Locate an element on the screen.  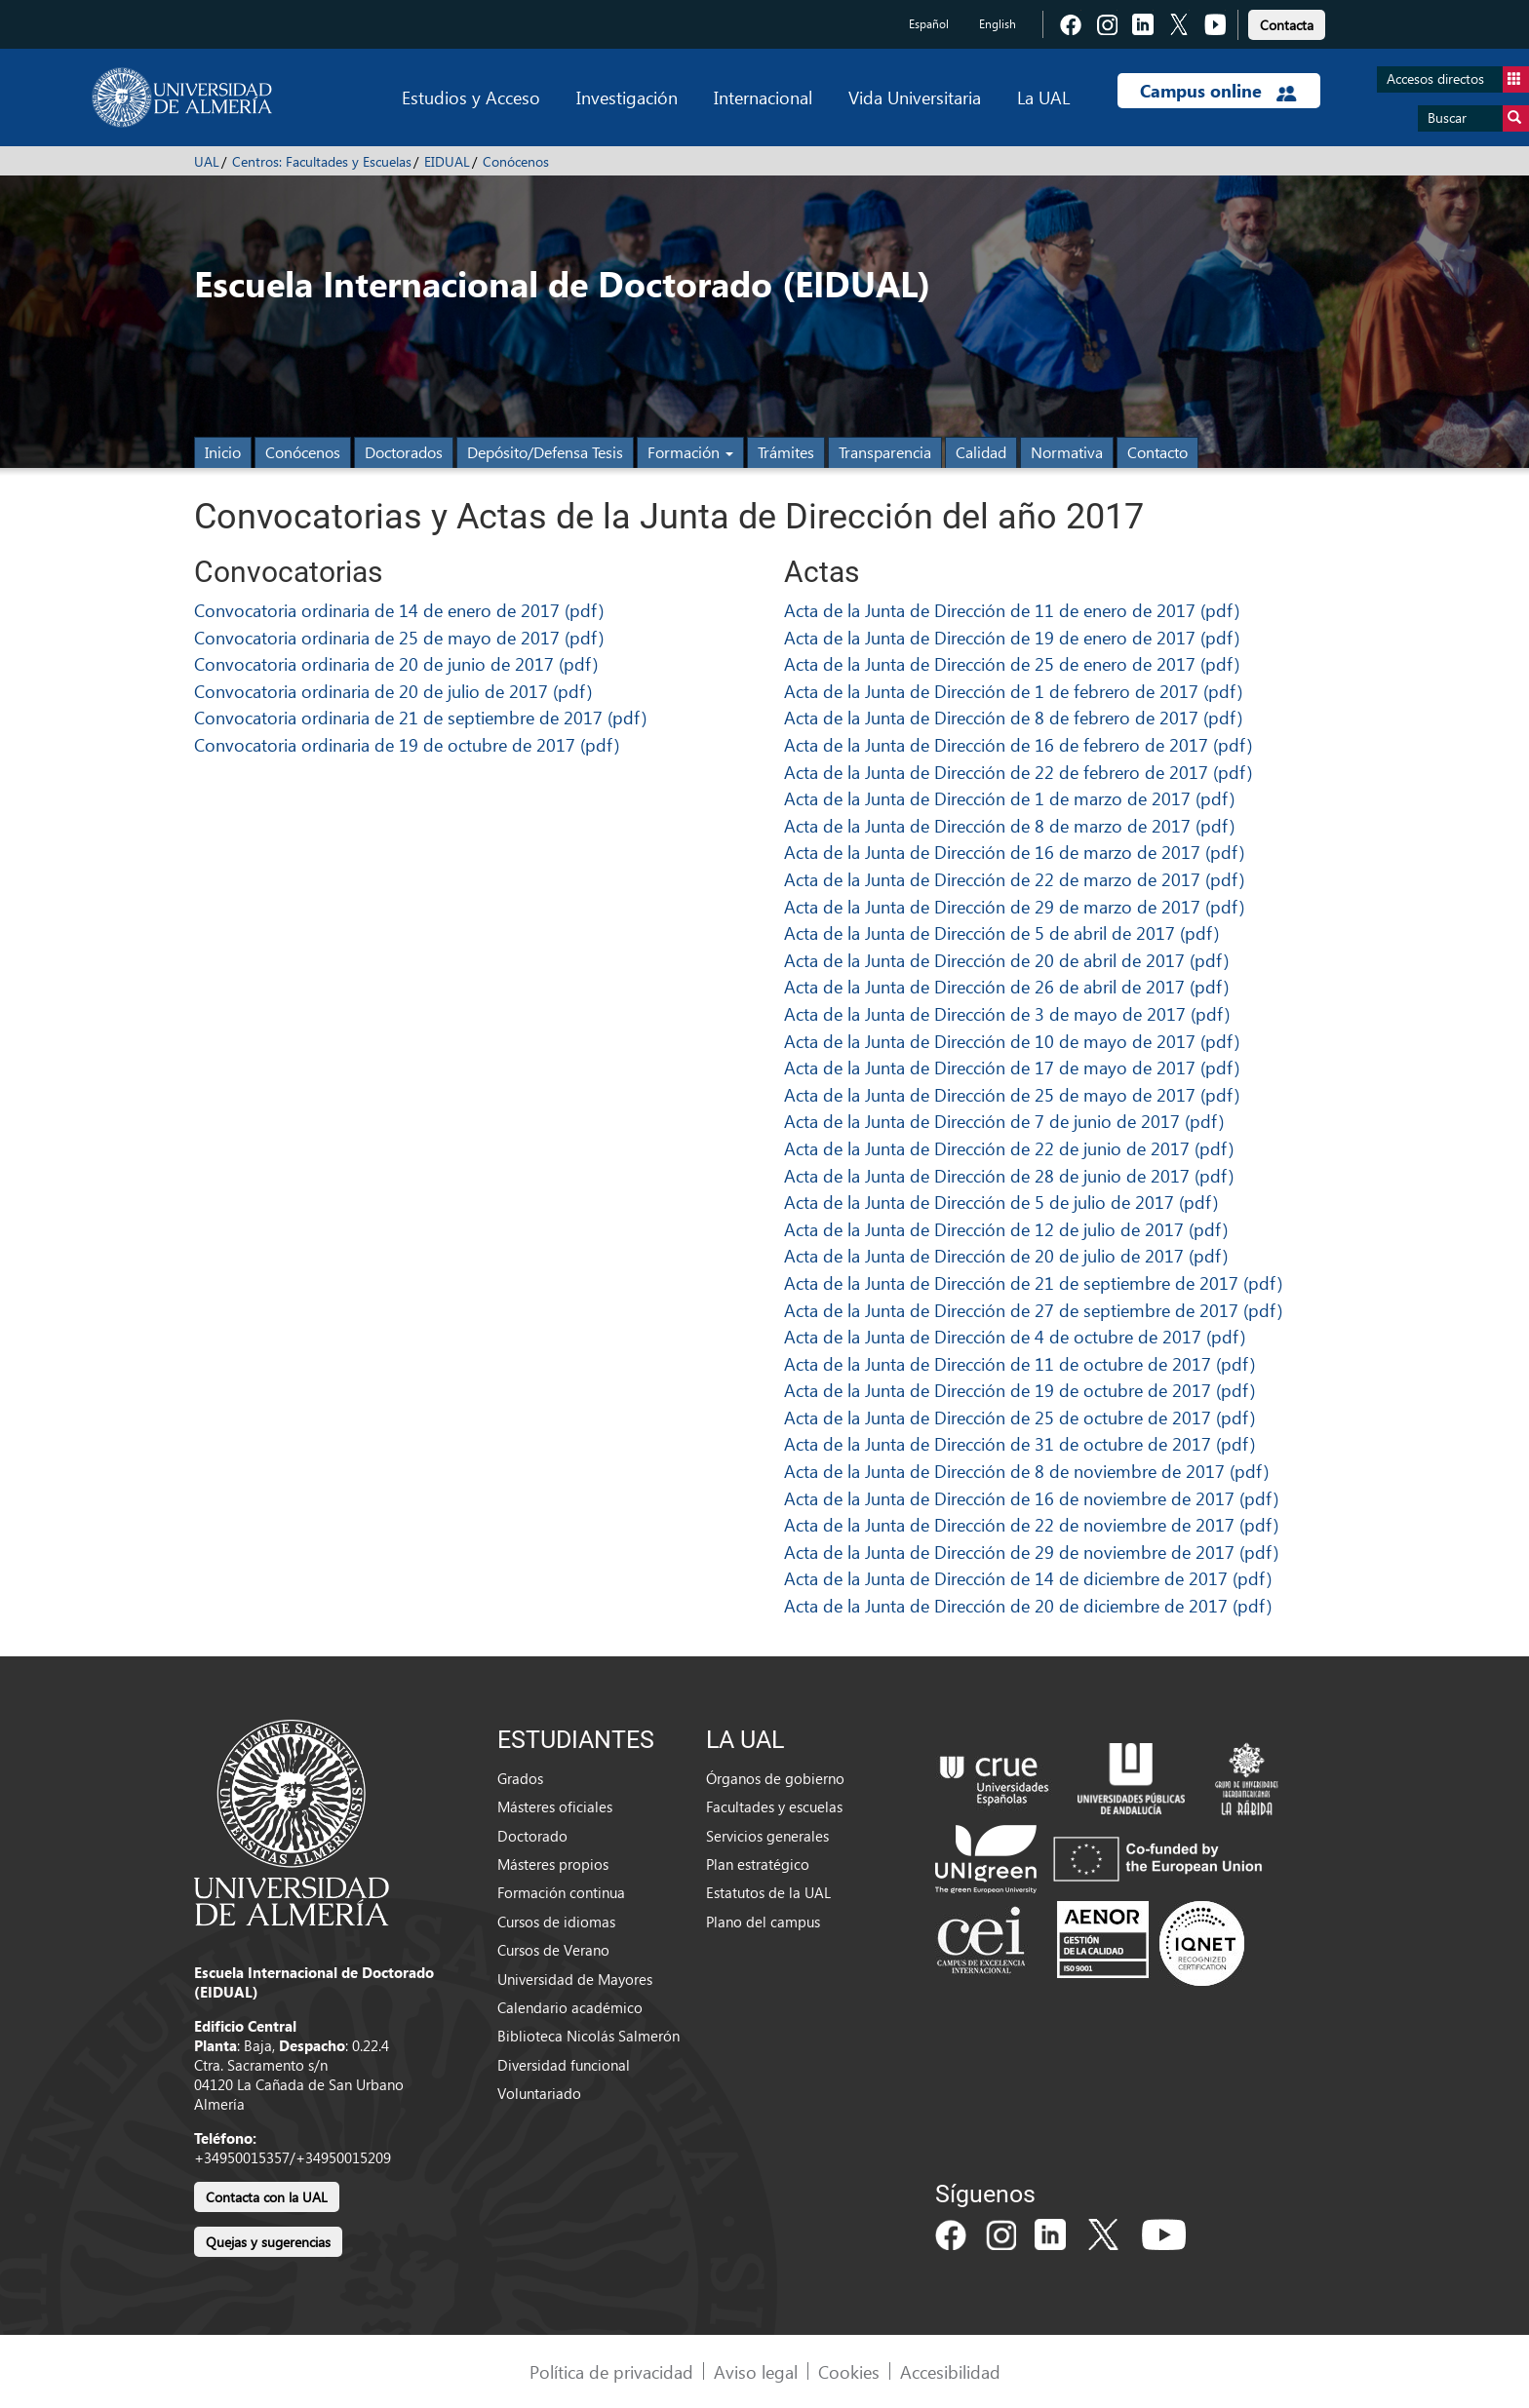
Acta de la Junta de Dirección de 29 de noviembre de 2017 (pdf) is located at coordinates (1031, 1551).